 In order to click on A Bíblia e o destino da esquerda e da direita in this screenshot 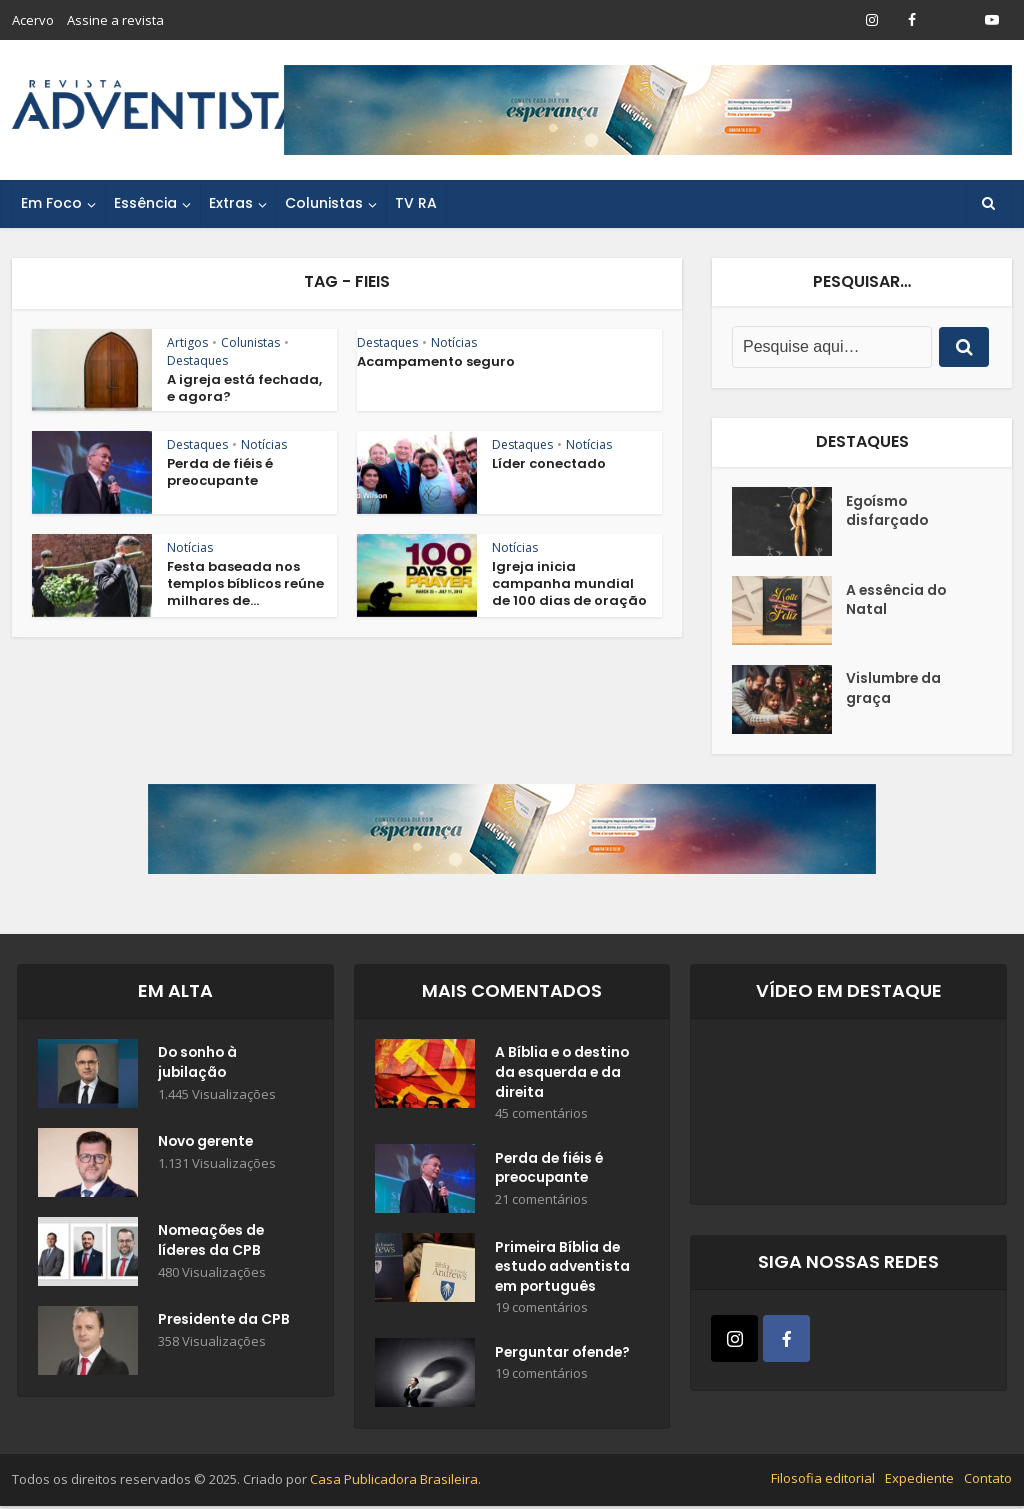, I will do `click(564, 1074)`.